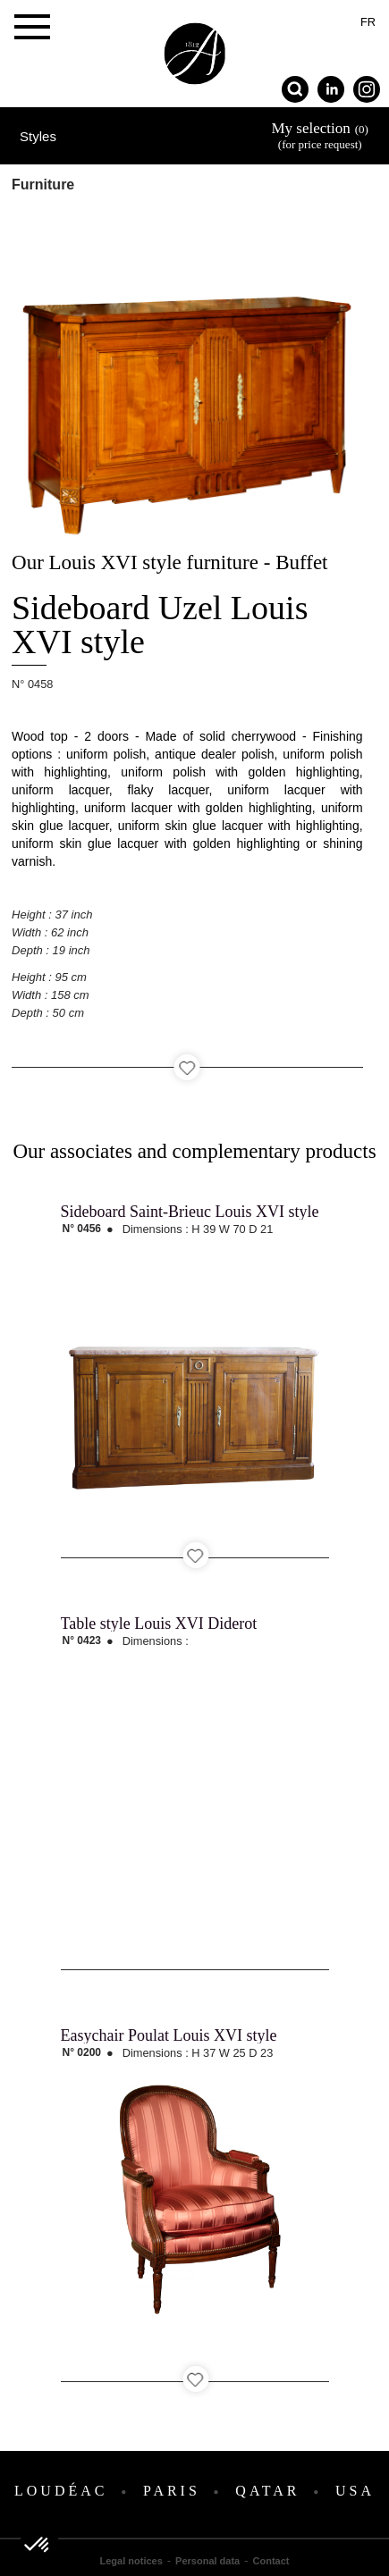 This screenshot has height=2576, width=389. What do you see at coordinates (207, 2560) in the screenshot?
I see `Personal data` at bounding box center [207, 2560].